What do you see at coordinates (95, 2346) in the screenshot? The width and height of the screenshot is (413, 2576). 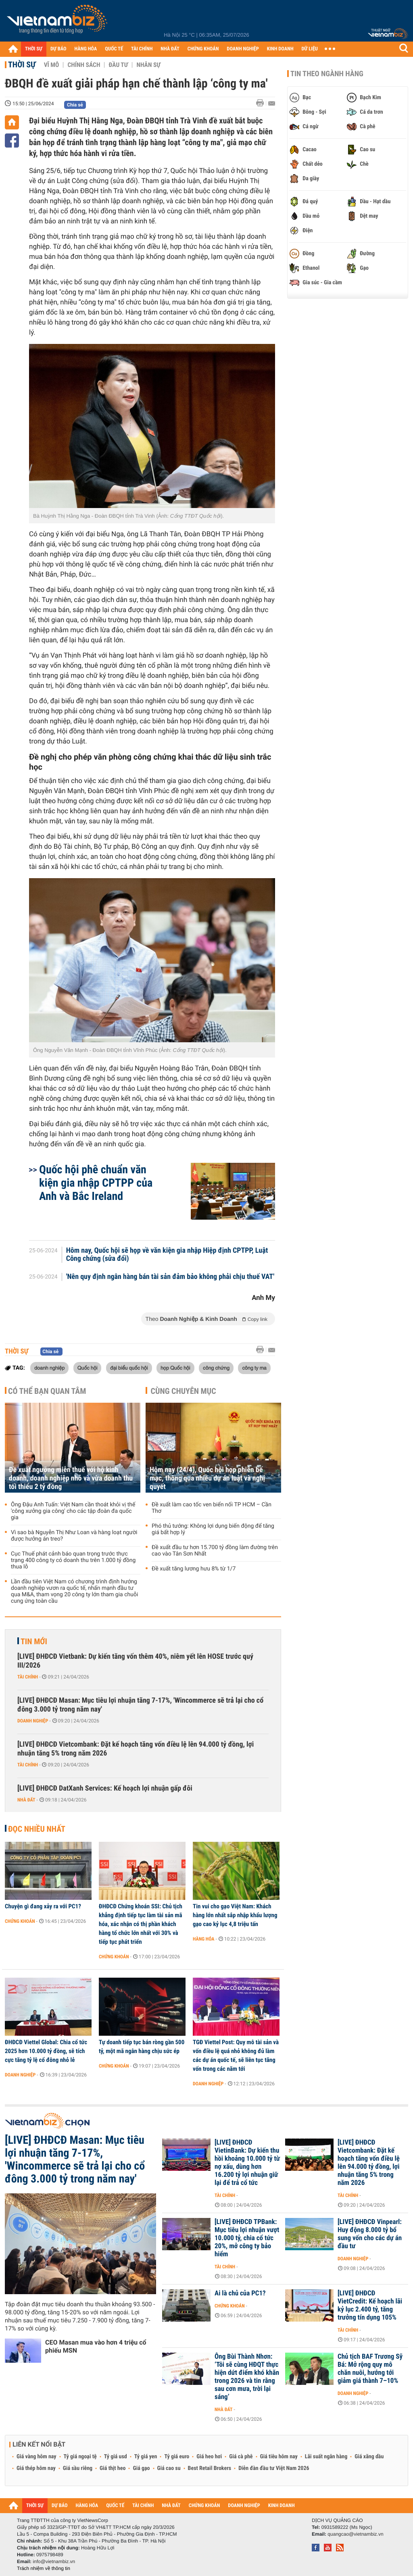 I see `CEO Masan mua vào hơn 4 triệu cổ phiếu MSN` at bounding box center [95, 2346].